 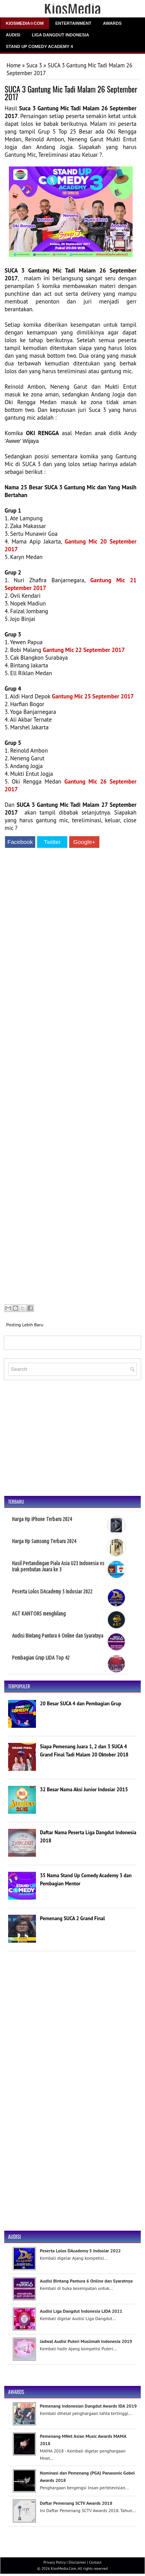 What do you see at coordinates (39, 1613) in the screenshot?
I see `AGT KANTORS menghilang` at bounding box center [39, 1613].